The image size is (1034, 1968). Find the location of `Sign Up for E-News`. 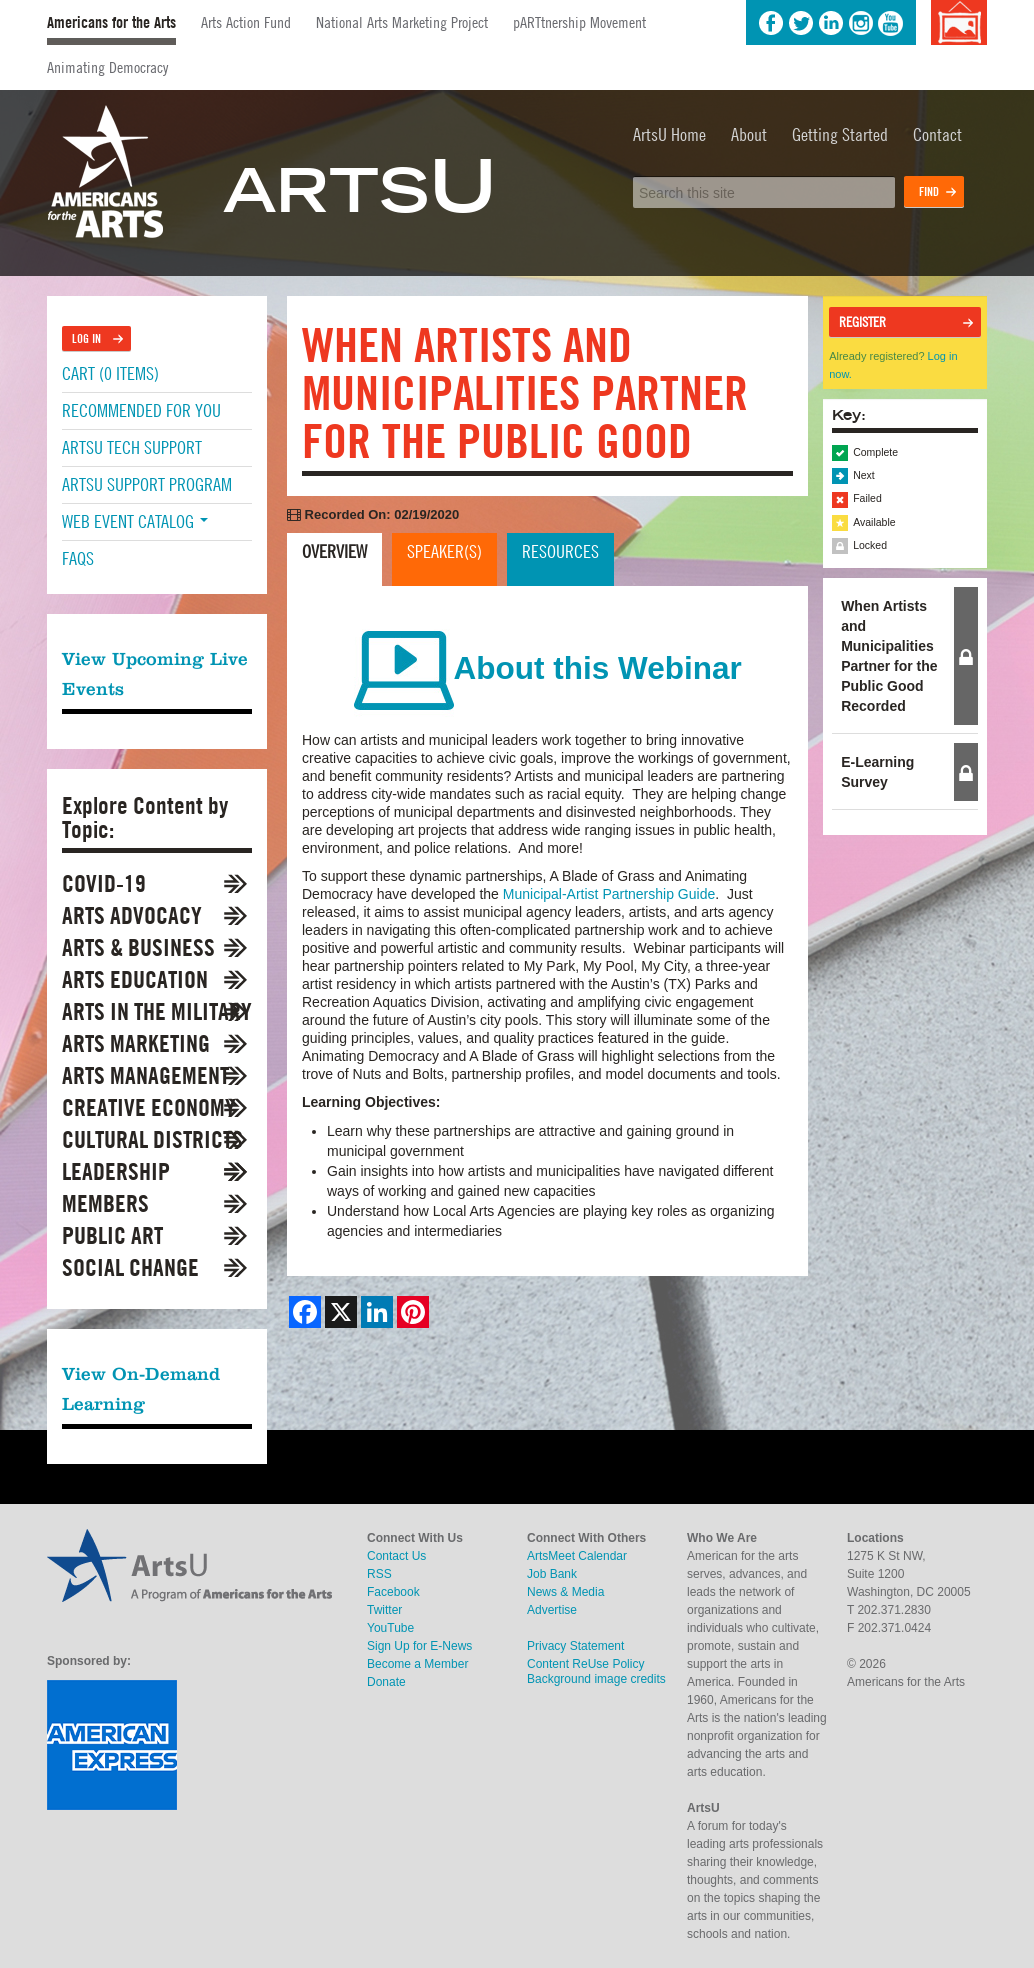

Sign Up for E-News is located at coordinates (419, 1646).